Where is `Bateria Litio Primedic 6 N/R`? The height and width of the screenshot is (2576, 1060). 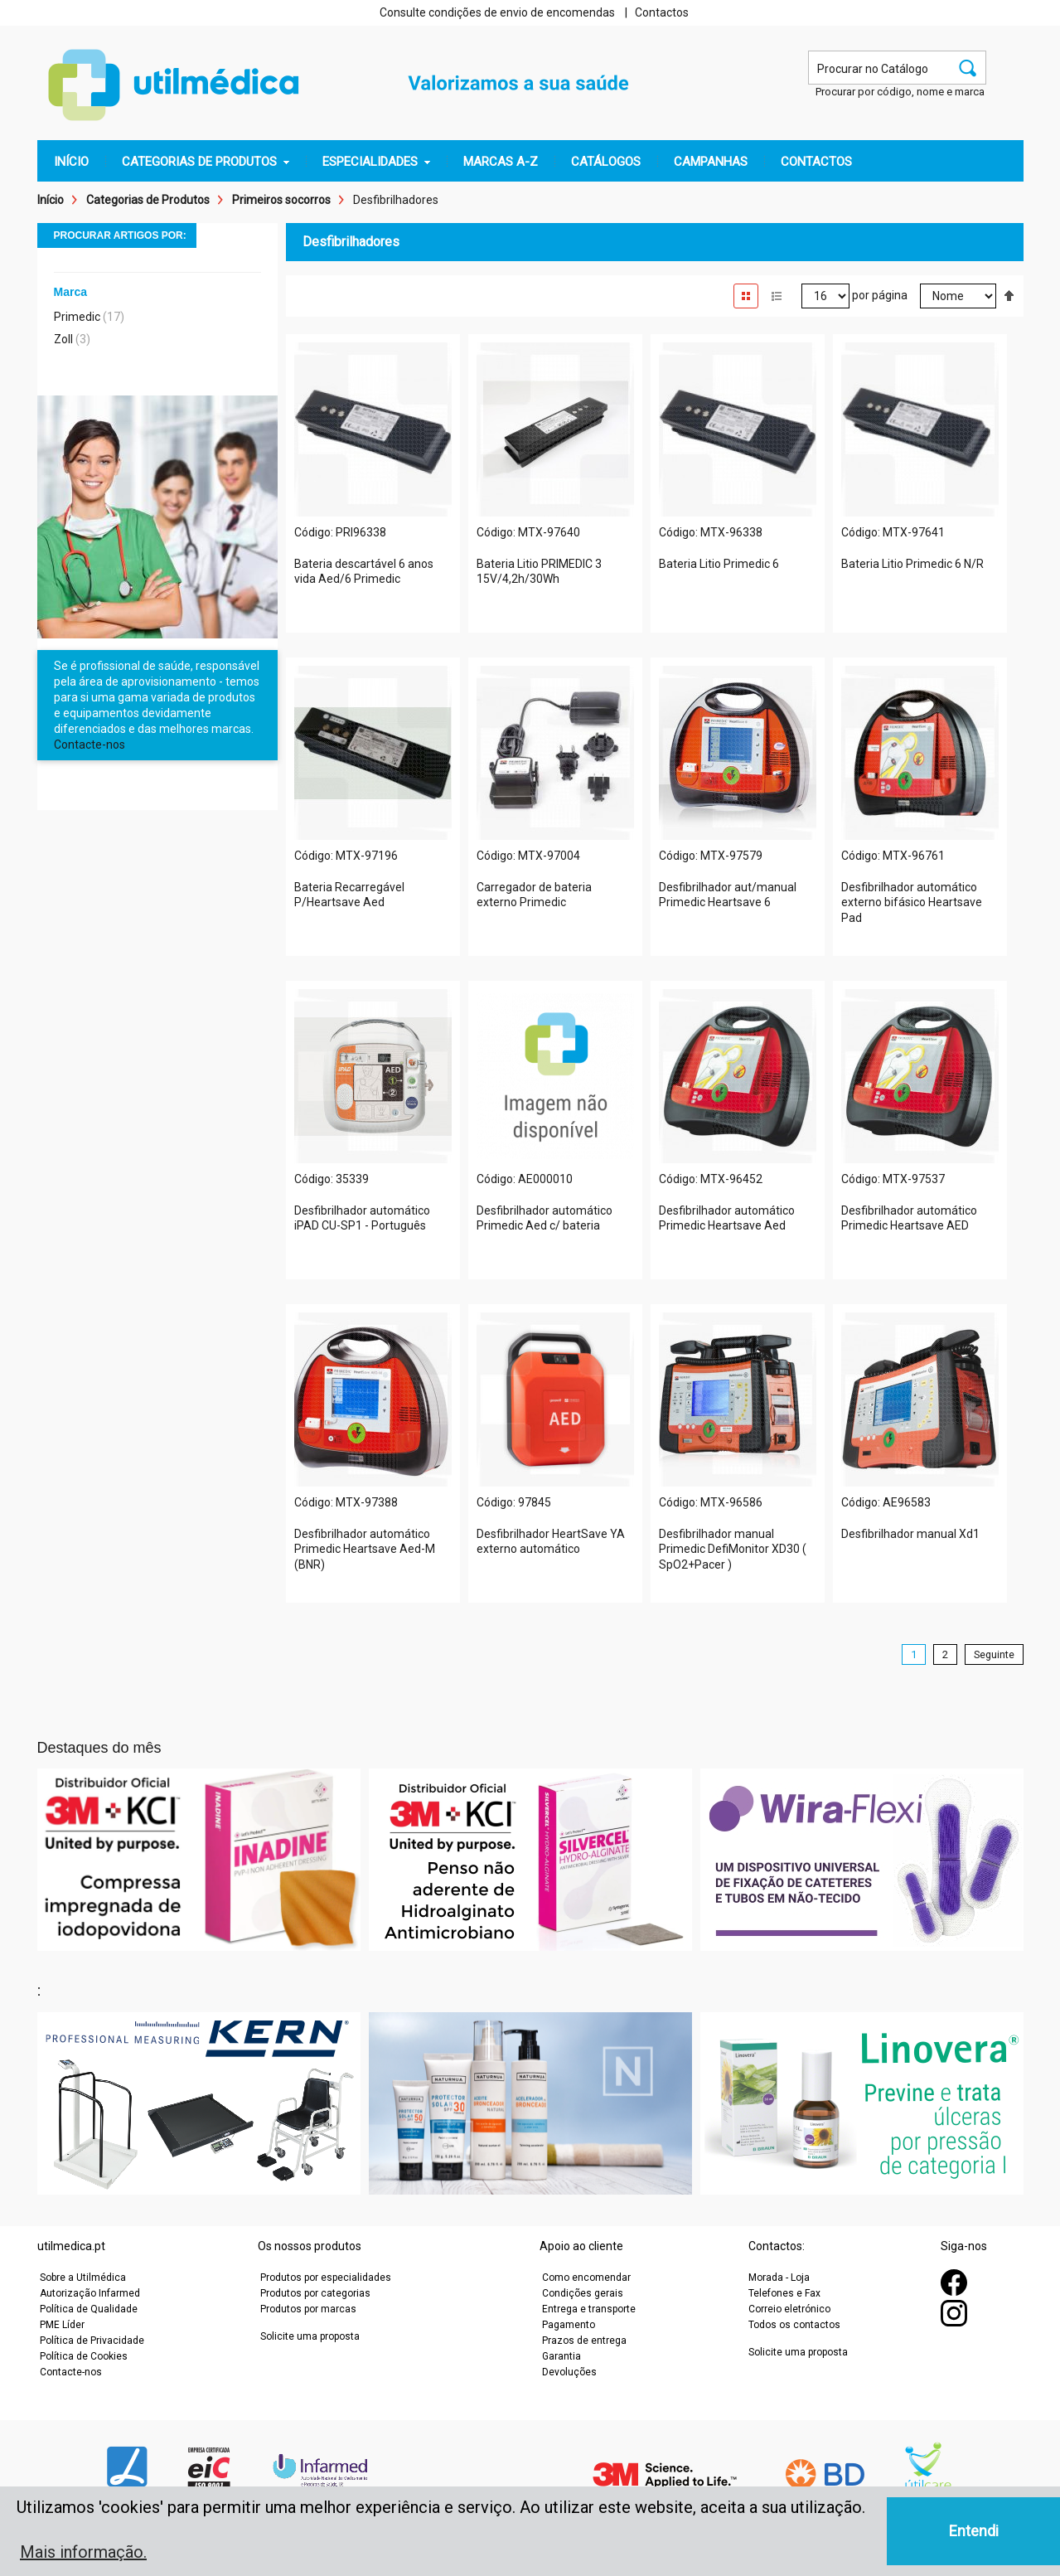
Bateria Litio Primedic 6 N/R is located at coordinates (912, 563).